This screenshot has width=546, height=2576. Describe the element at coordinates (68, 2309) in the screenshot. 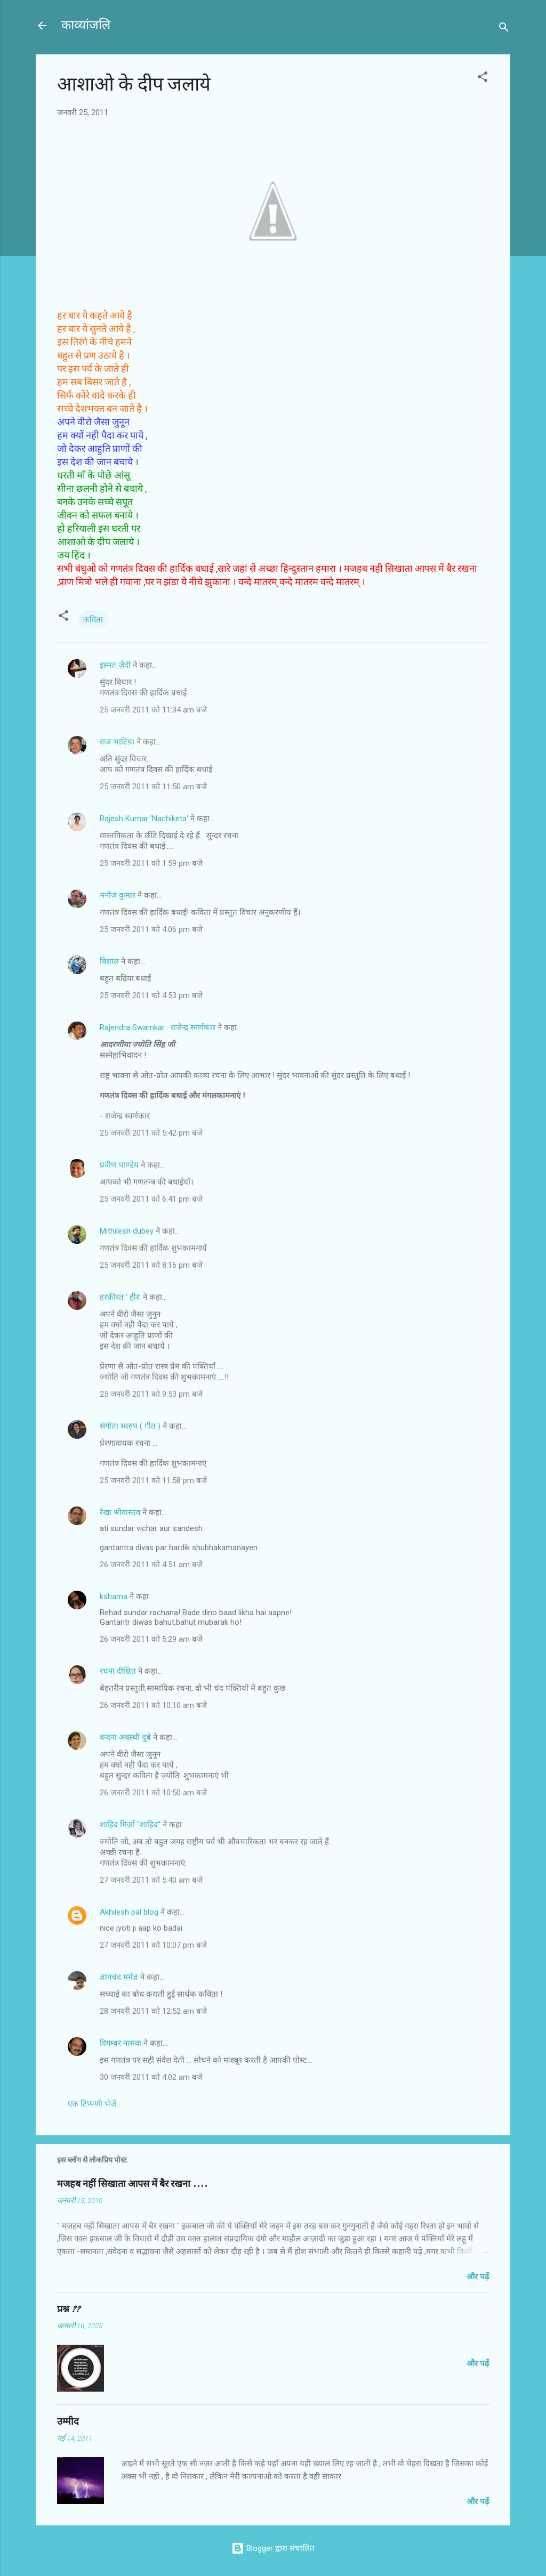

I see `प्रश्न ??` at that location.